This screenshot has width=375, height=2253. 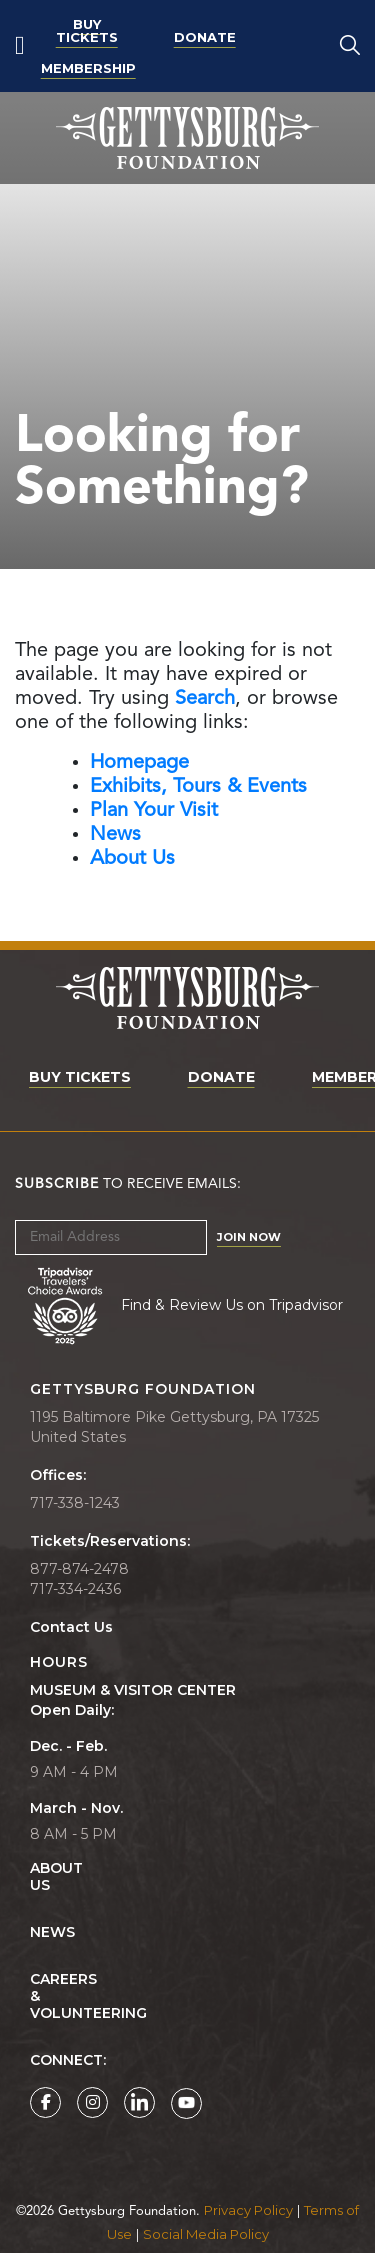 What do you see at coordinates (139, 2102) in the screenshot?
I see `[Gettysburg Foundation LinkedIn page]` at bounding box center [139, 2102].